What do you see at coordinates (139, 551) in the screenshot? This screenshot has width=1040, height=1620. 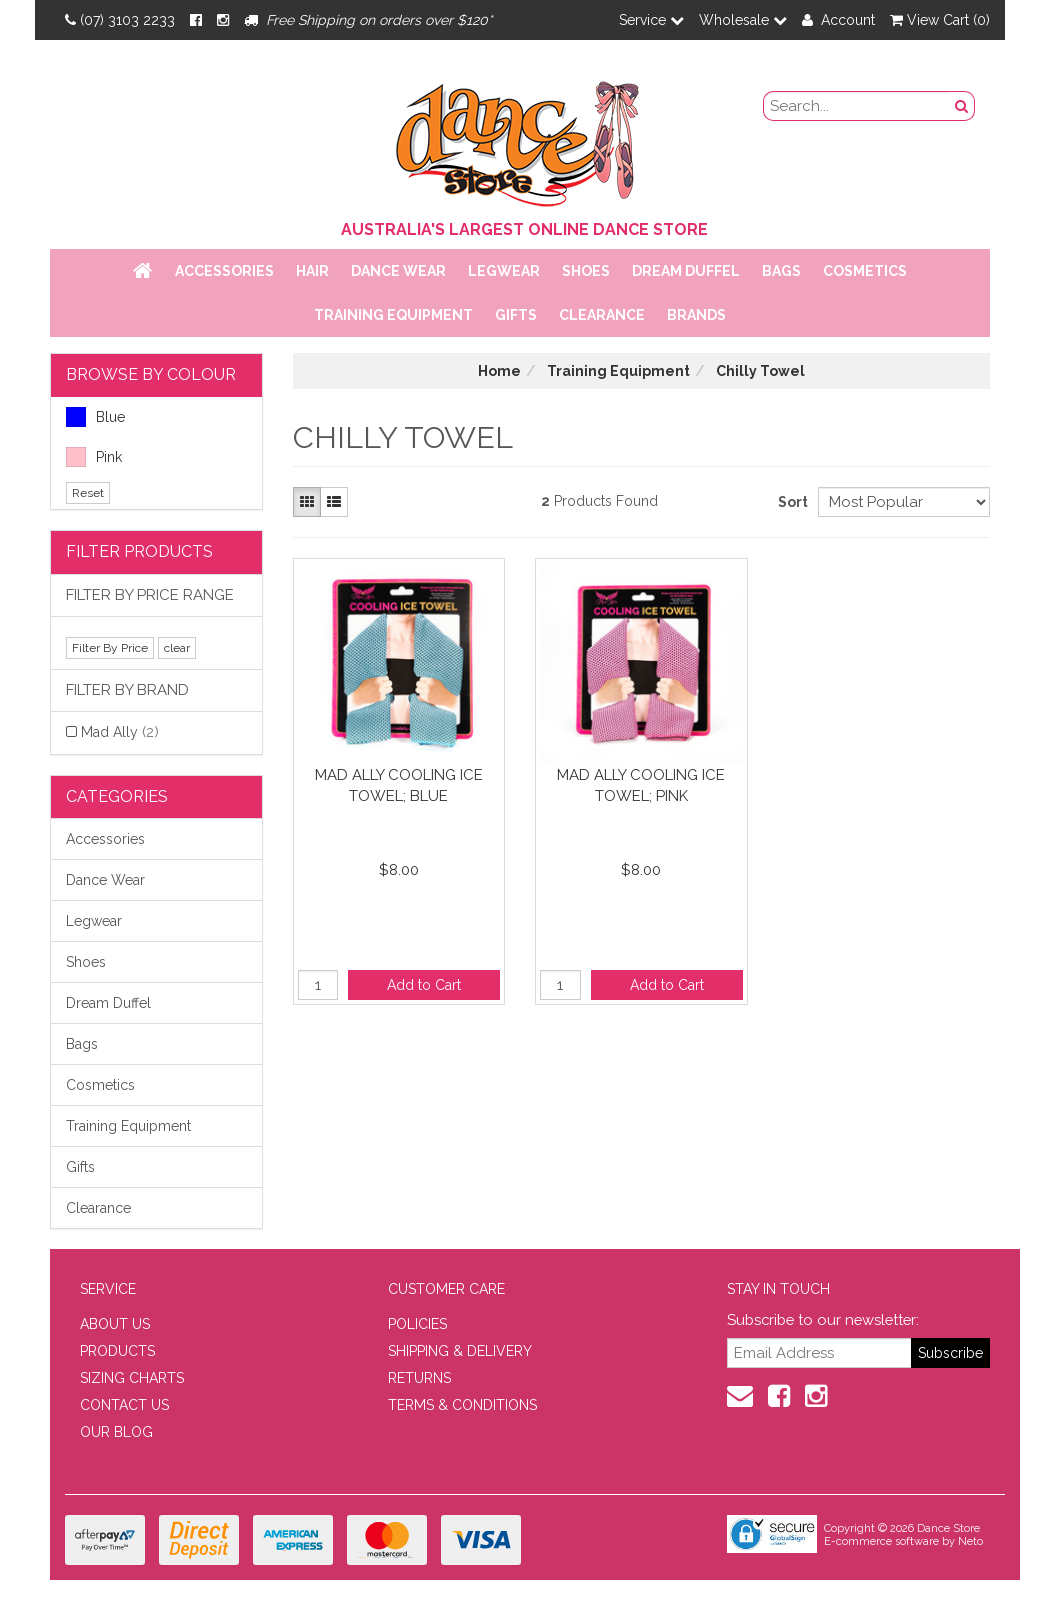 I see `Filter Products` at bounding box center [139, 551].